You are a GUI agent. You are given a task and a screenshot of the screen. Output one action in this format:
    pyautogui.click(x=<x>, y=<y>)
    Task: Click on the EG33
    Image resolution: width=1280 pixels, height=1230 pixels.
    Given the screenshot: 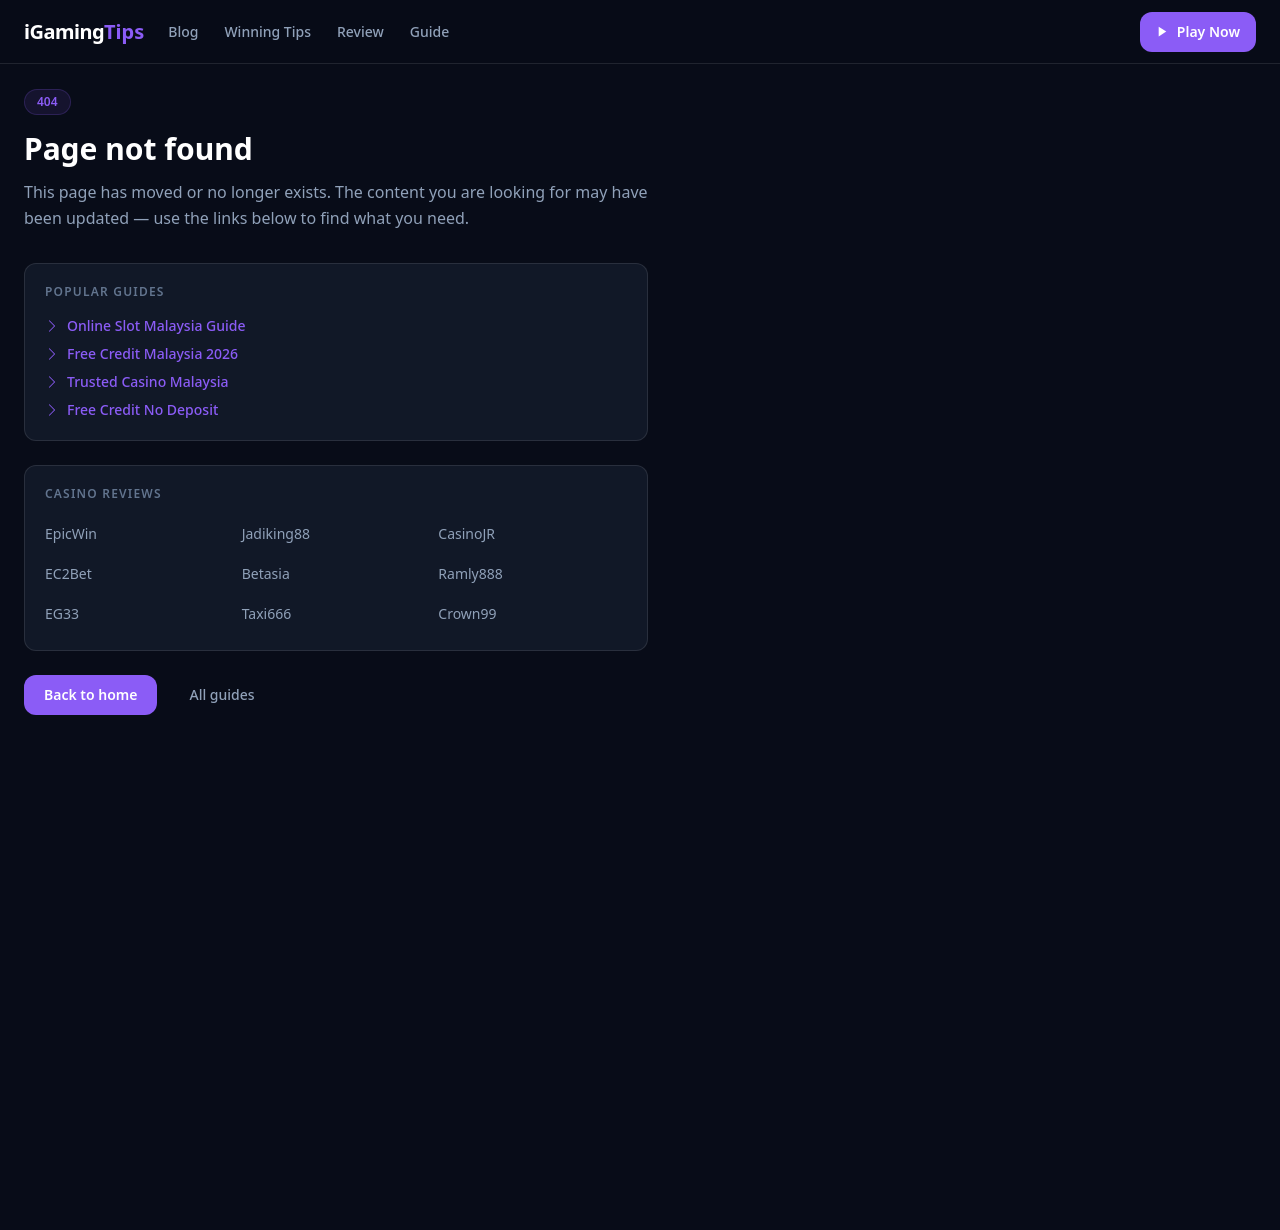 What is the action you would take?
    pyautogui.click(x=62, y=613)
    